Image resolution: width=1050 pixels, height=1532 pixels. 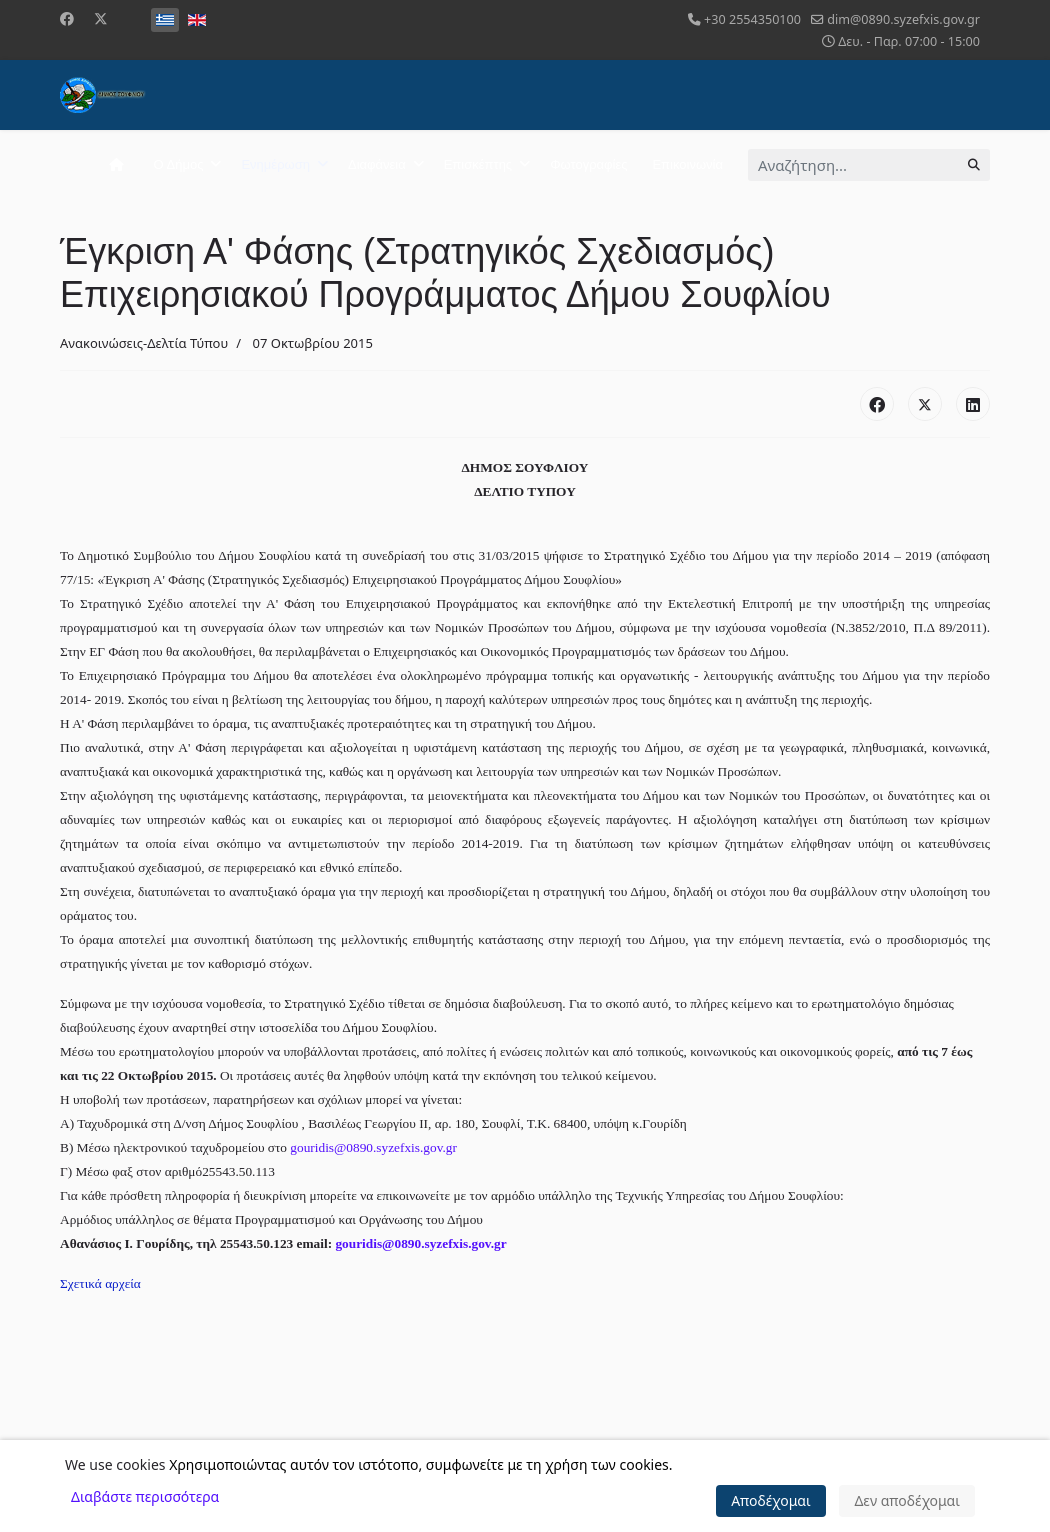 I want to click on Διαφάνεια, so click(x=377, y=164).